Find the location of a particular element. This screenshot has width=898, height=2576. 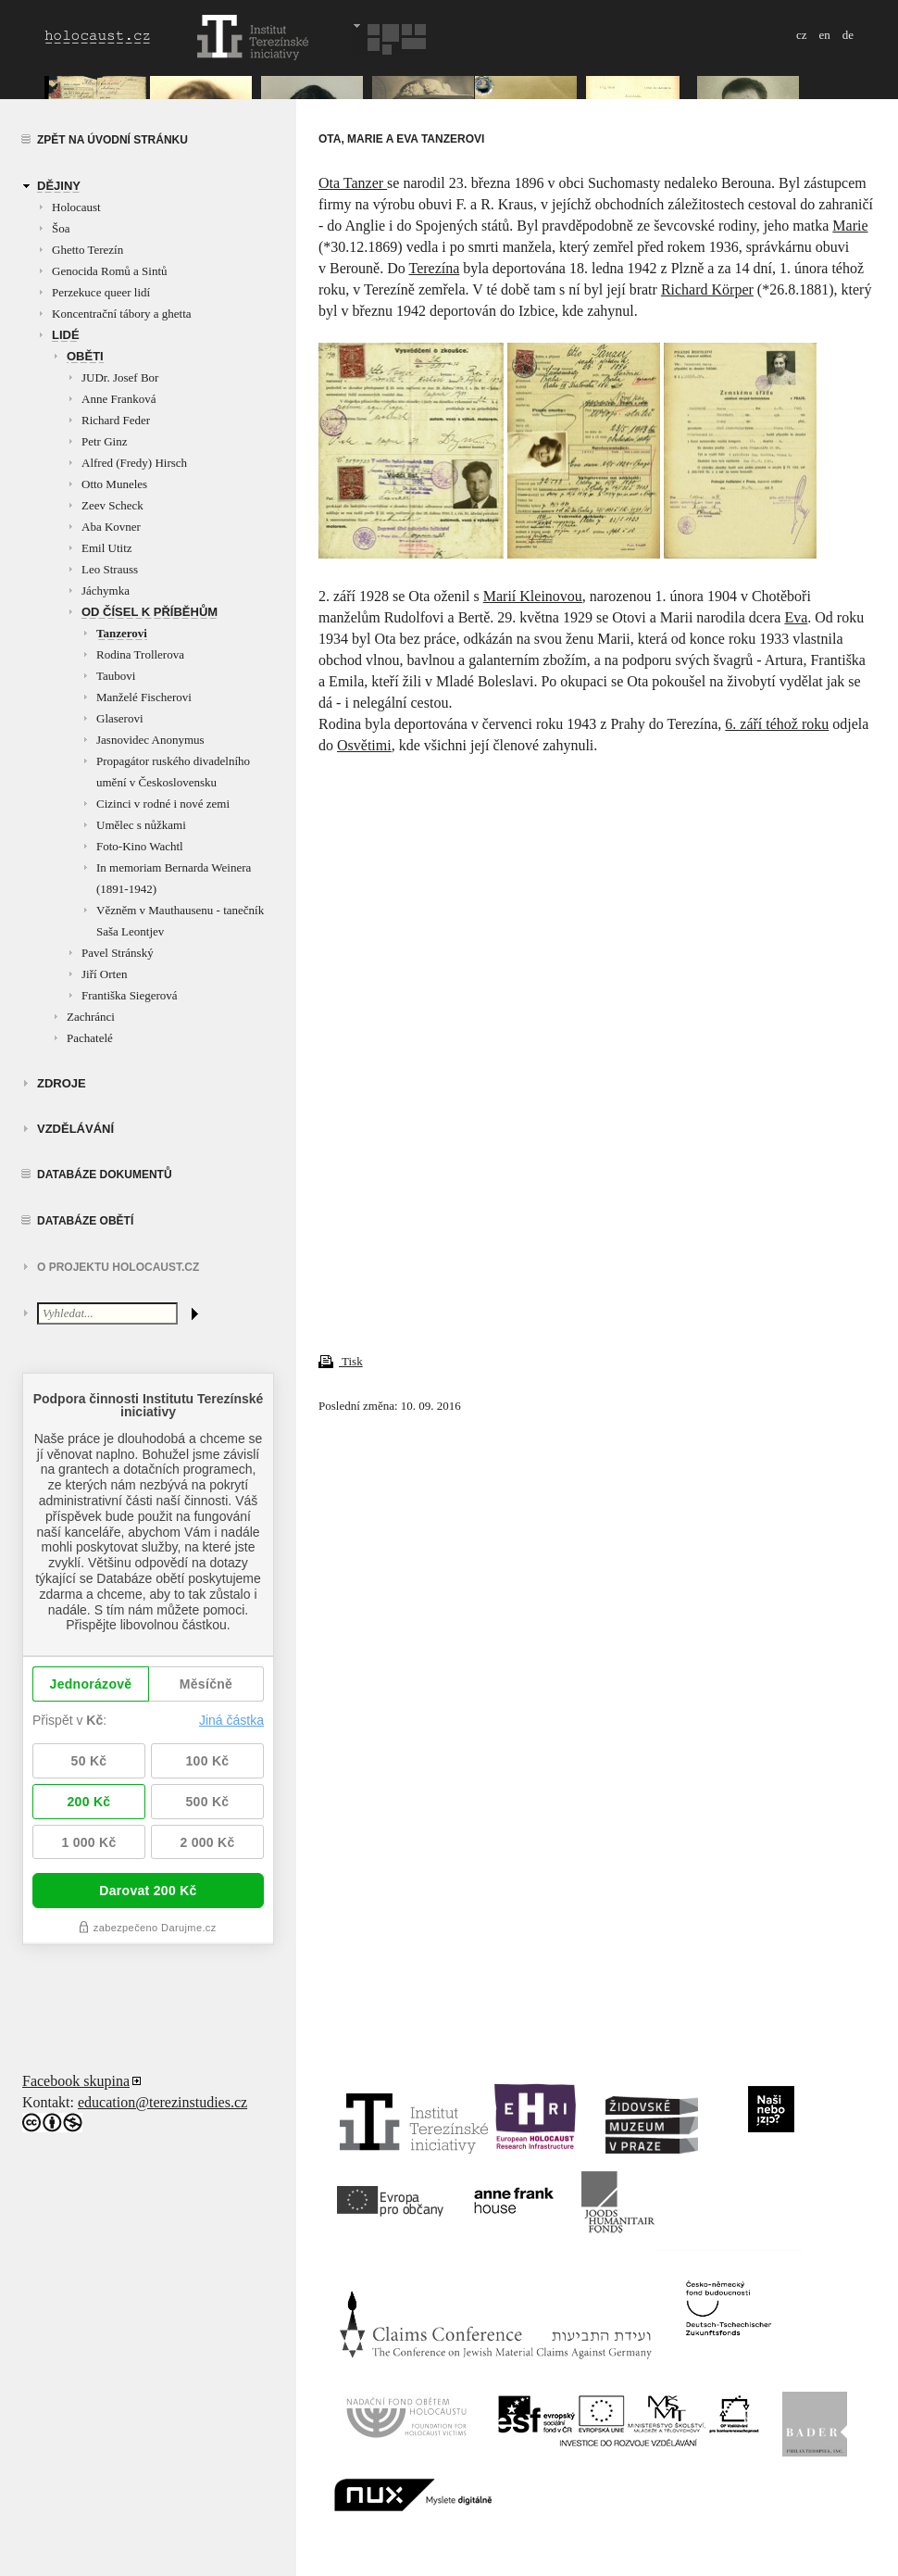

Marií Kleinovou is located at coordinates (532, 596).